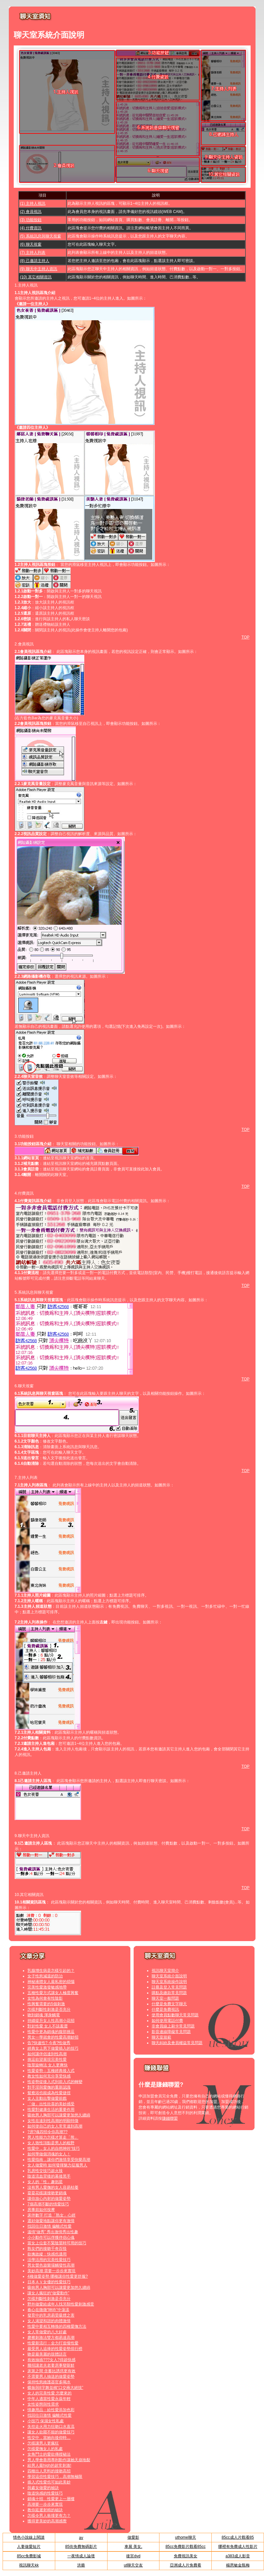 The height and width of the screenshot is (2576, 264). Describe the element at coordinates (49, 2382) in the screenshot. I see `保持性慾維護器官多喝水` at that location.